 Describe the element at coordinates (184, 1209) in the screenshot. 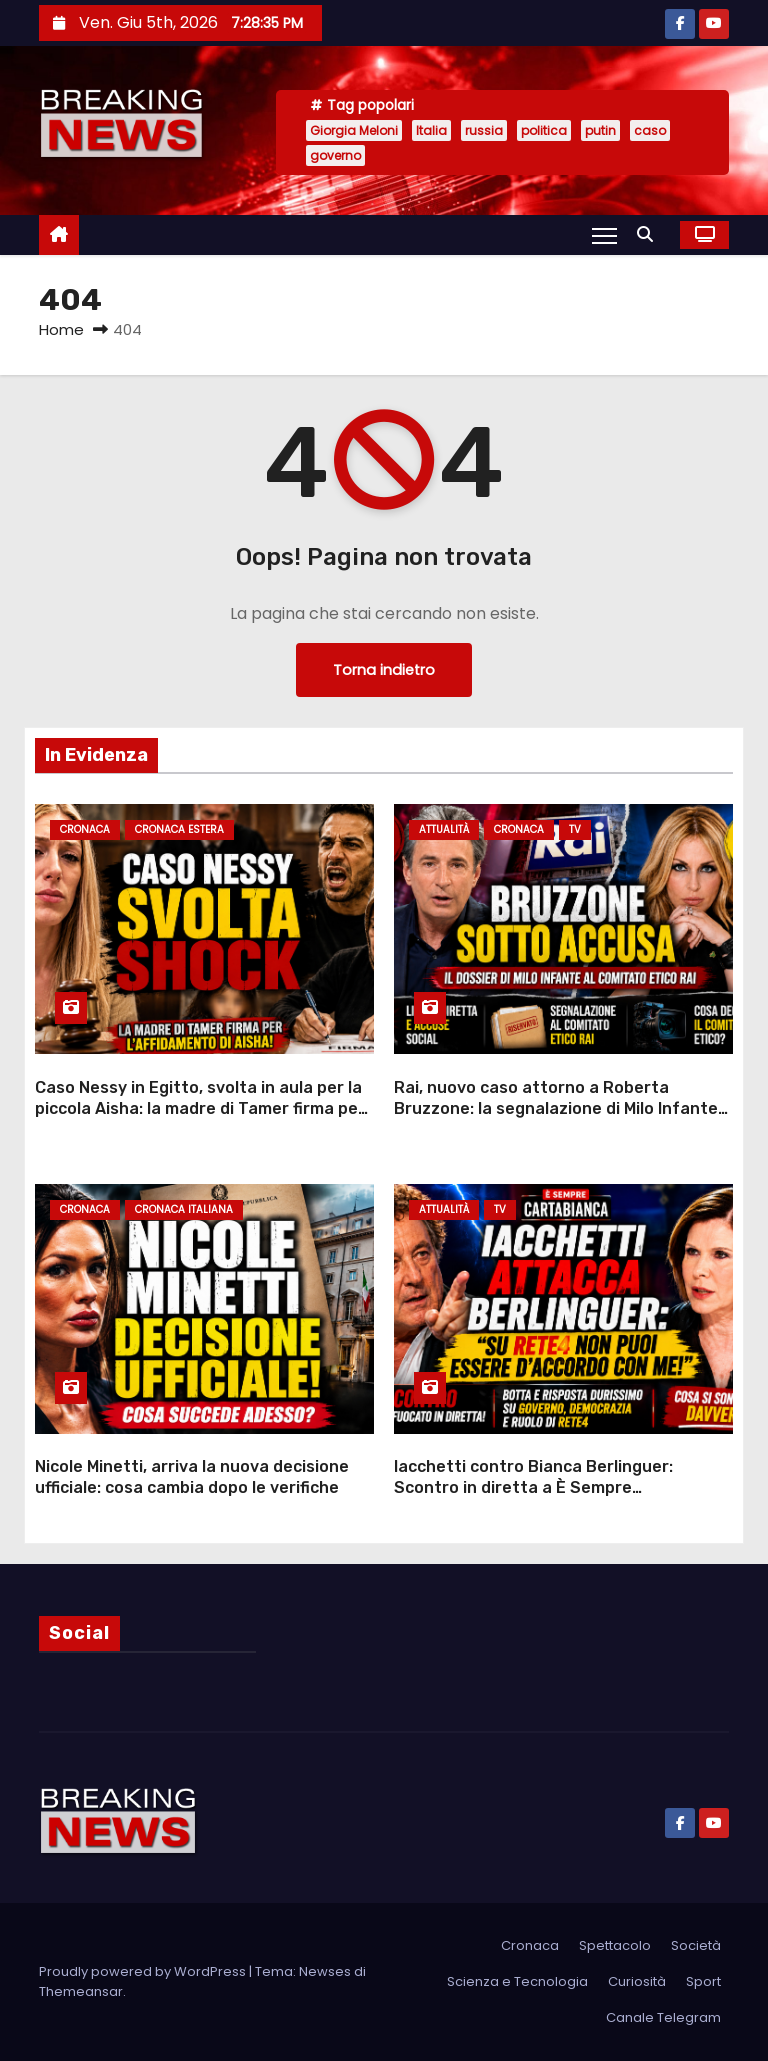

I see `Cronaca Italiana` at that location.